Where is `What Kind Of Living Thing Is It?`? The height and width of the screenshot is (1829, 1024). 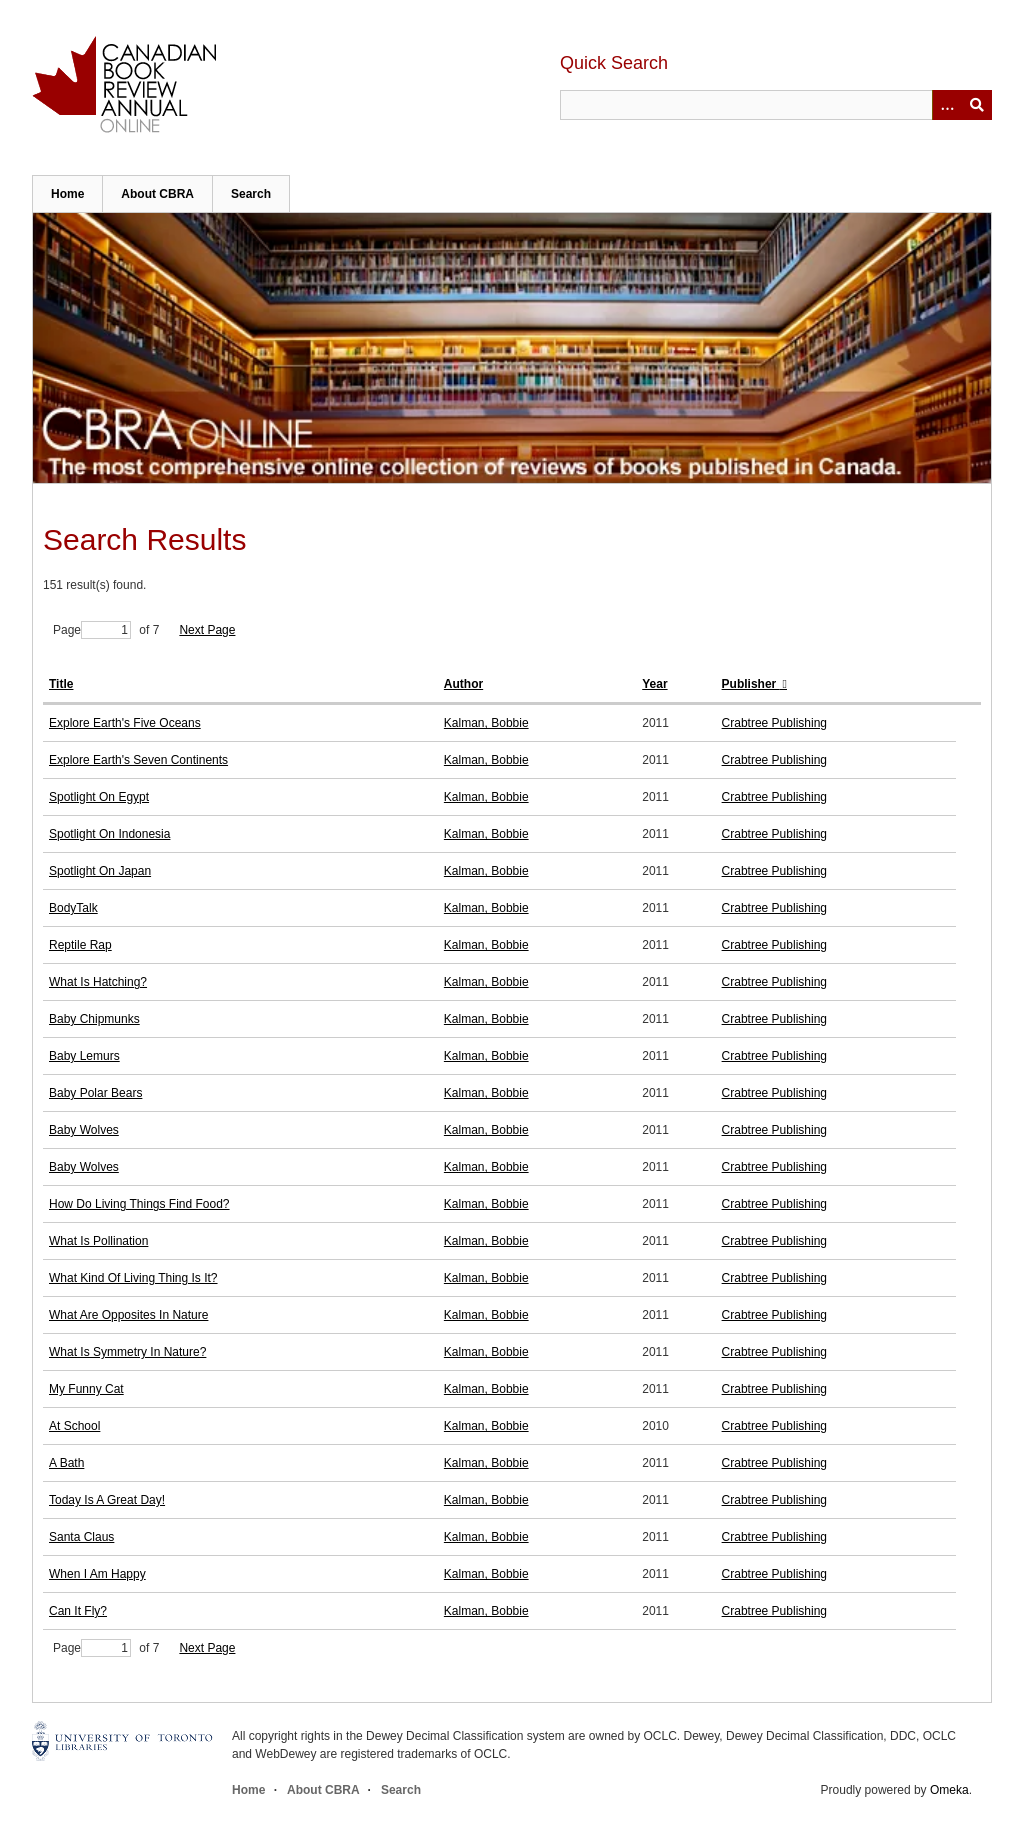 What Kind Of Living Thing Is It? is located at coordinates (133, 1278).